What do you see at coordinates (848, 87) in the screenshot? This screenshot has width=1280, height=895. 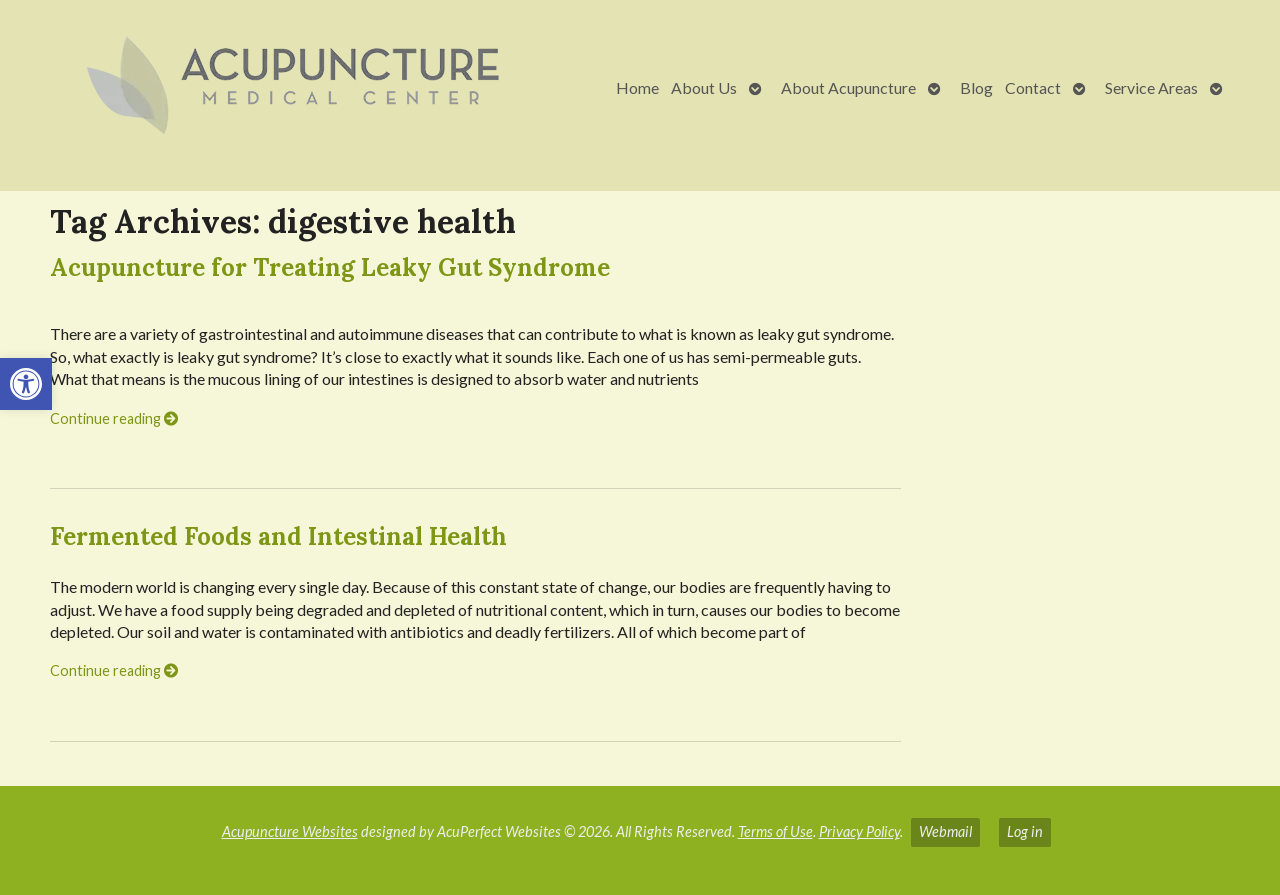 I see `About Acupuncture` at bounding box center [848, 87].